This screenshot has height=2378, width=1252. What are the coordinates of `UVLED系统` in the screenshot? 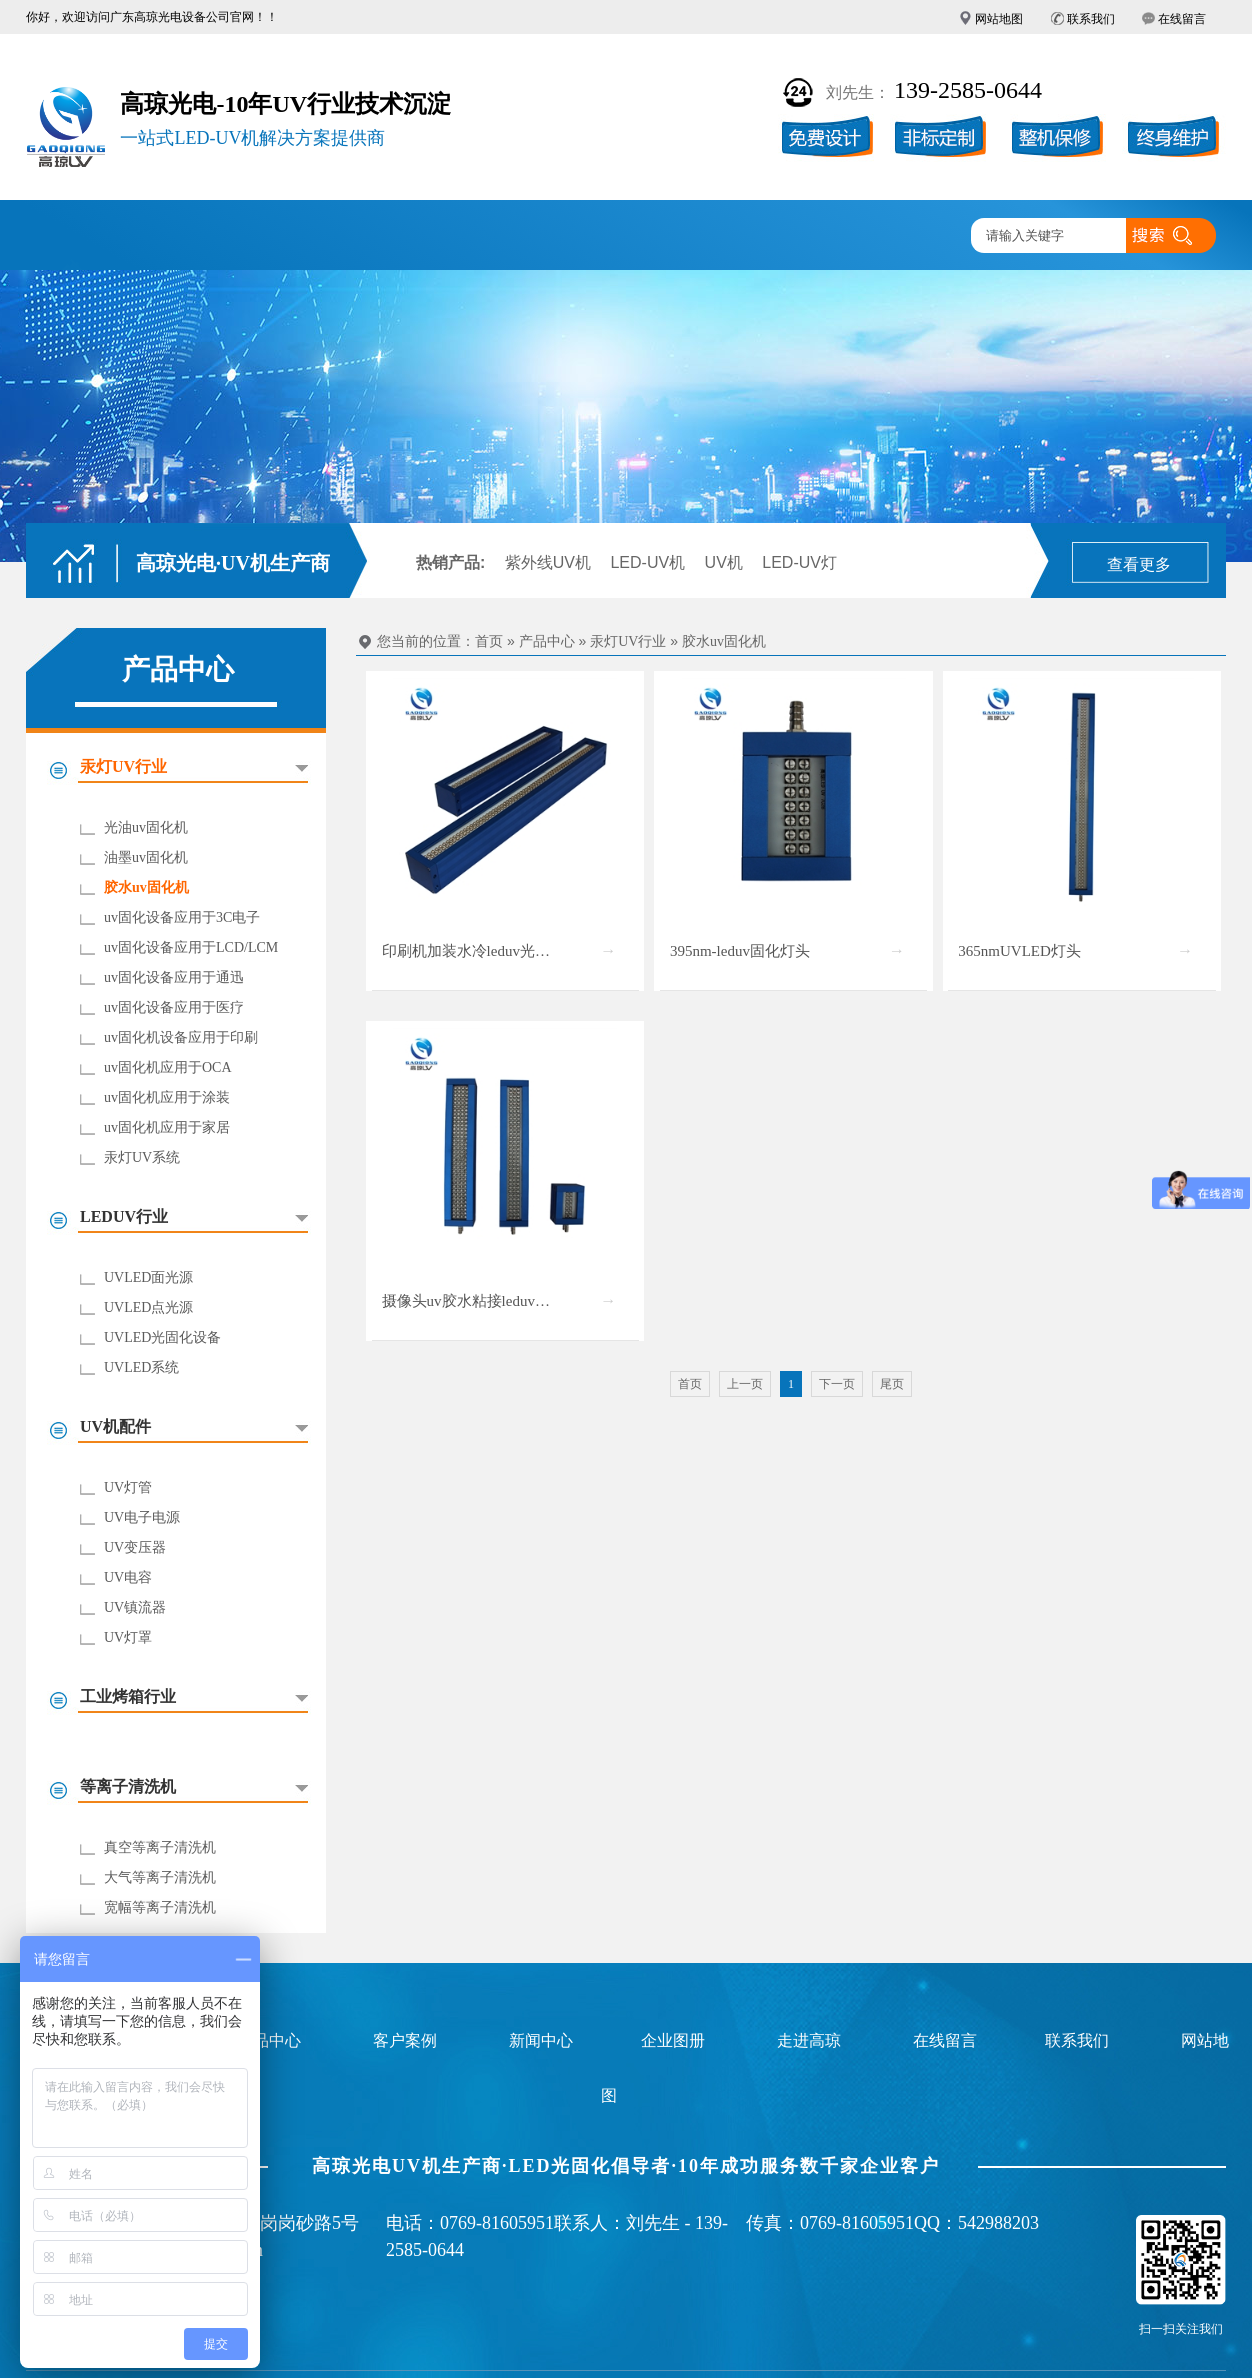 It's located at (141, 1367).